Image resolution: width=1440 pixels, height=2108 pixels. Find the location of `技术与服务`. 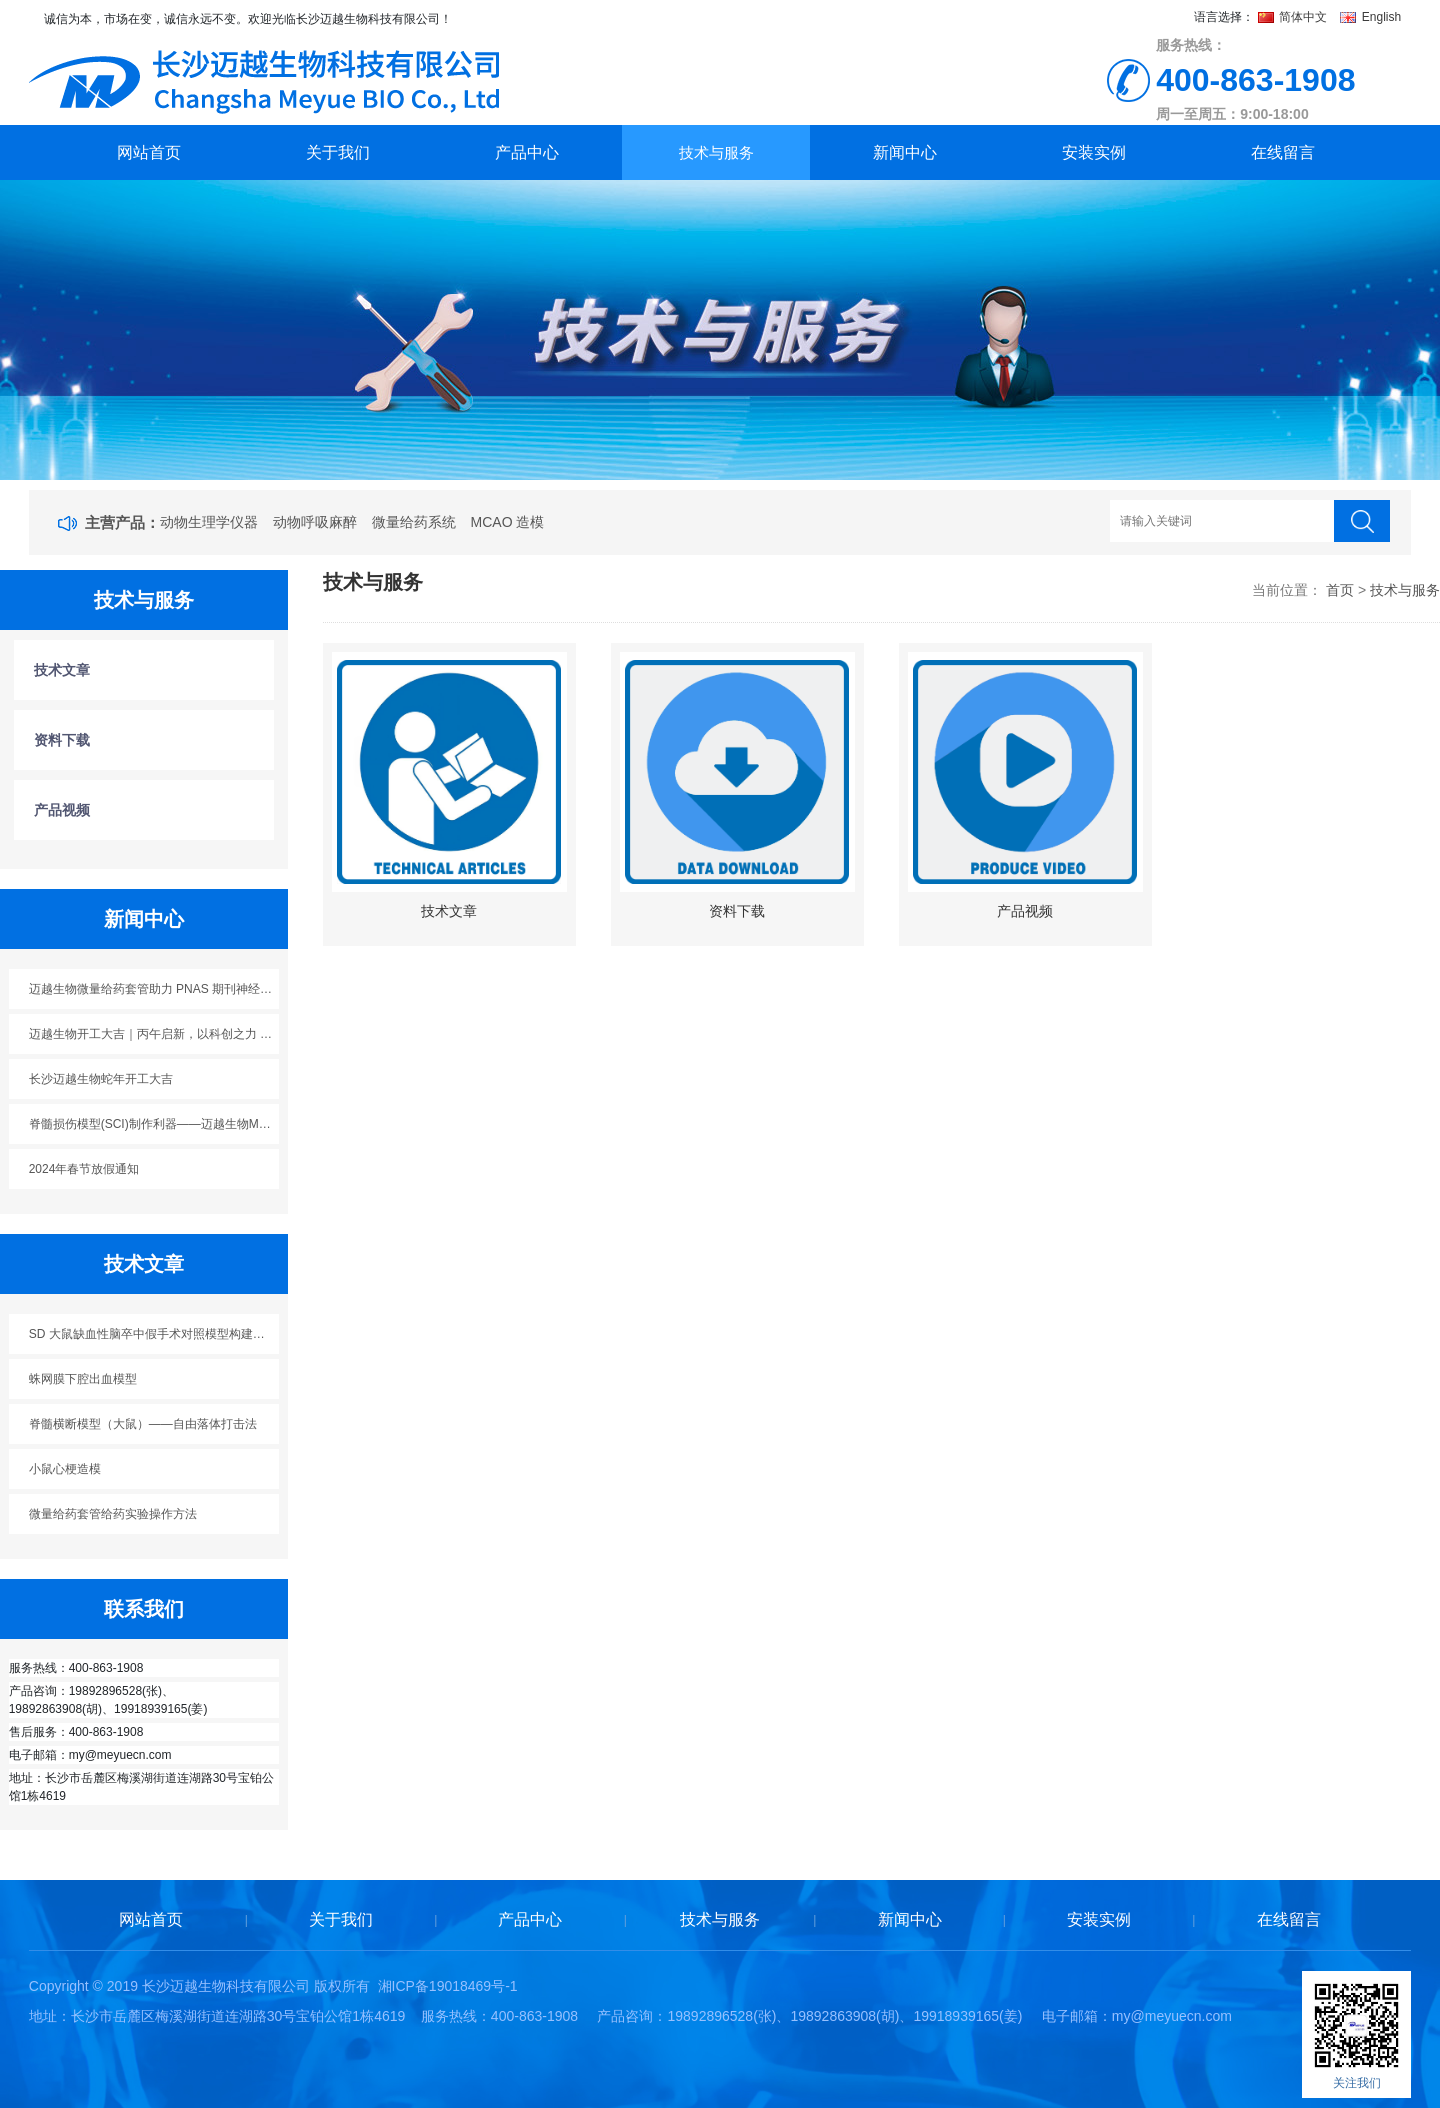

技术与服务 is located at coordinates (716, 152).